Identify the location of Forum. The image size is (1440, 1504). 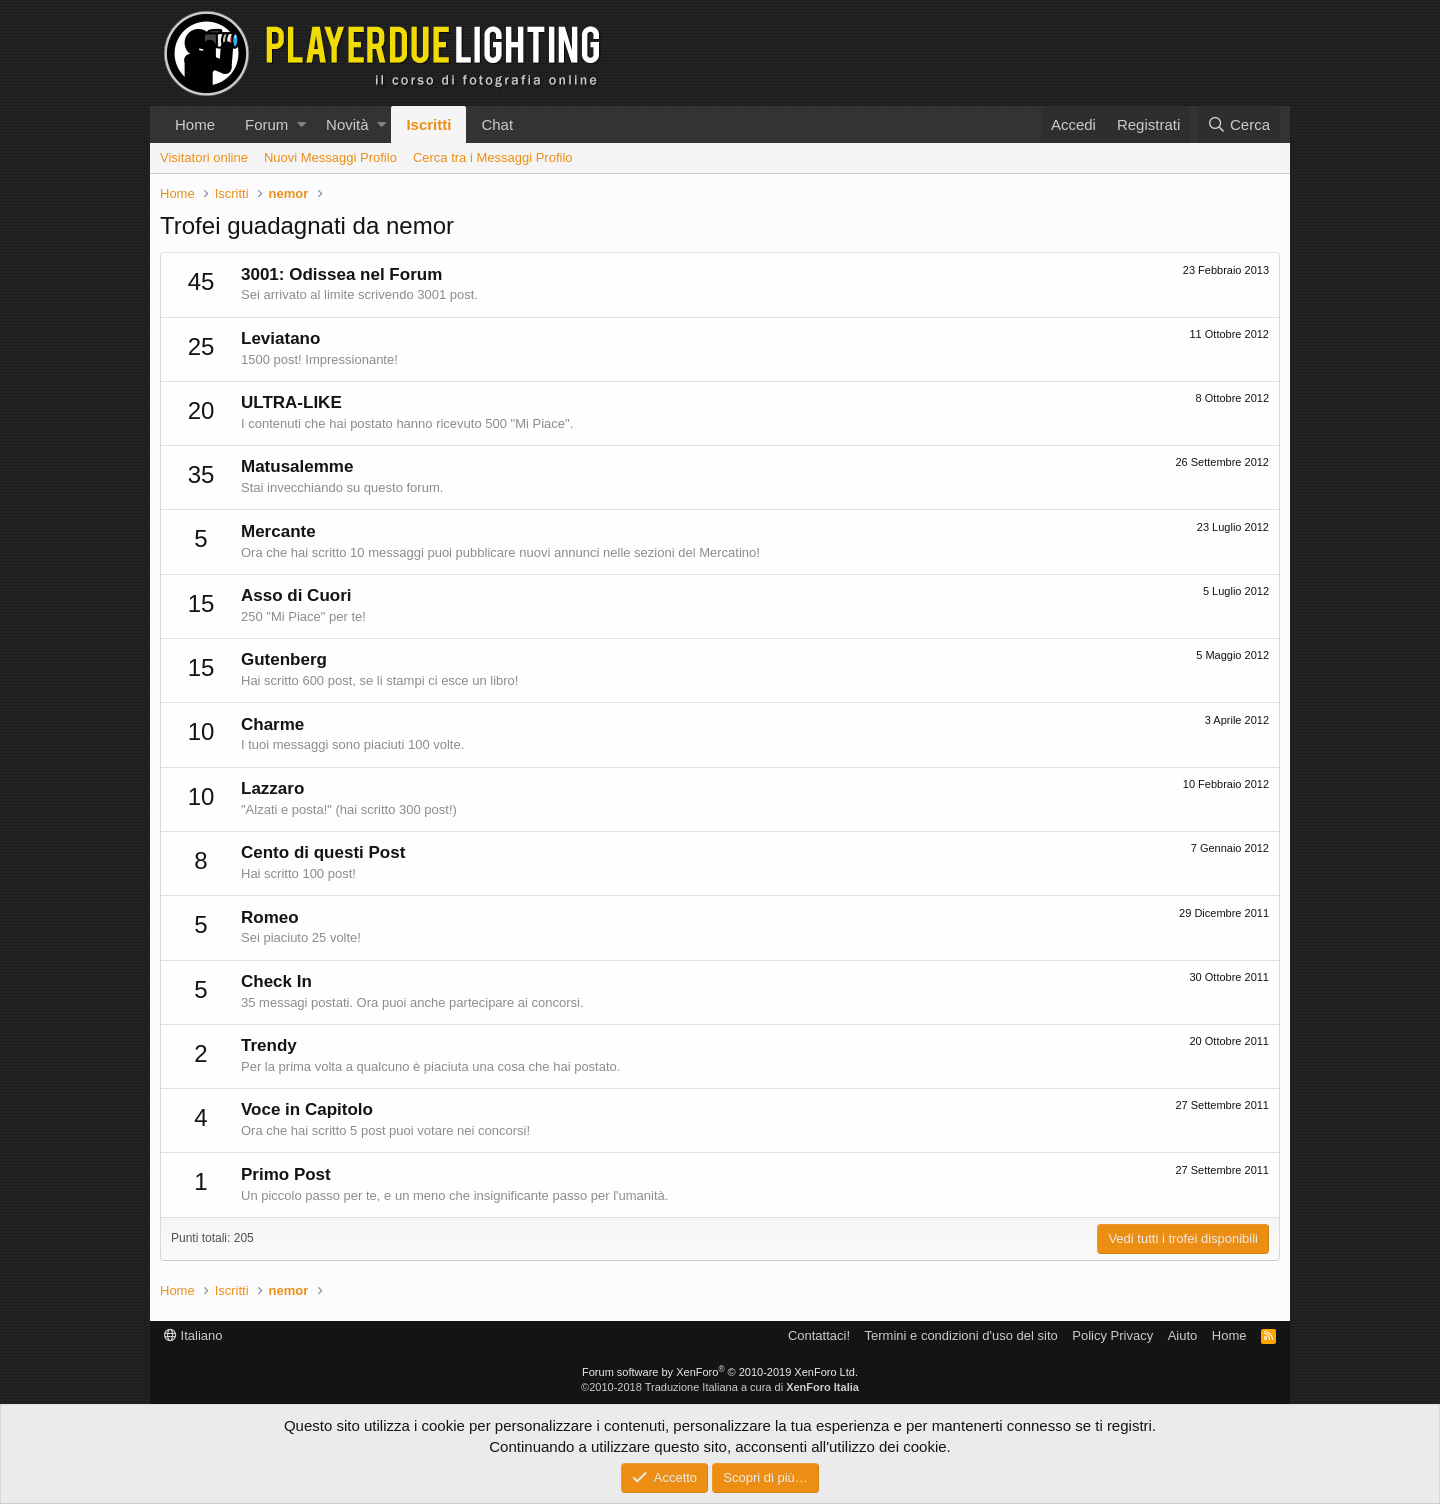
(266, 124).